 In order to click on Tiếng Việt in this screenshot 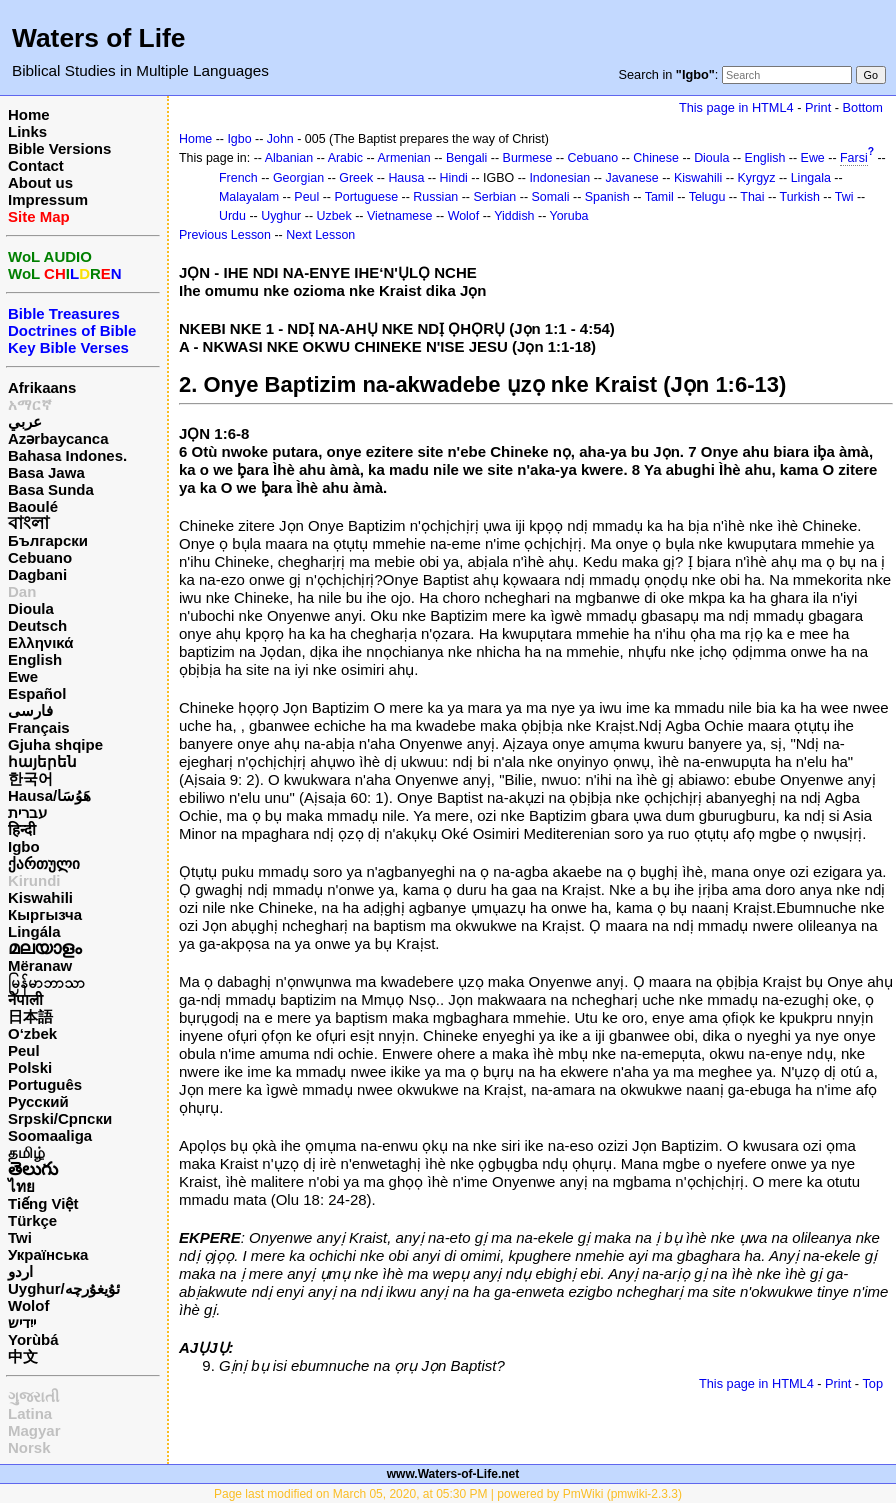, I will do `click(43, 1203)`.